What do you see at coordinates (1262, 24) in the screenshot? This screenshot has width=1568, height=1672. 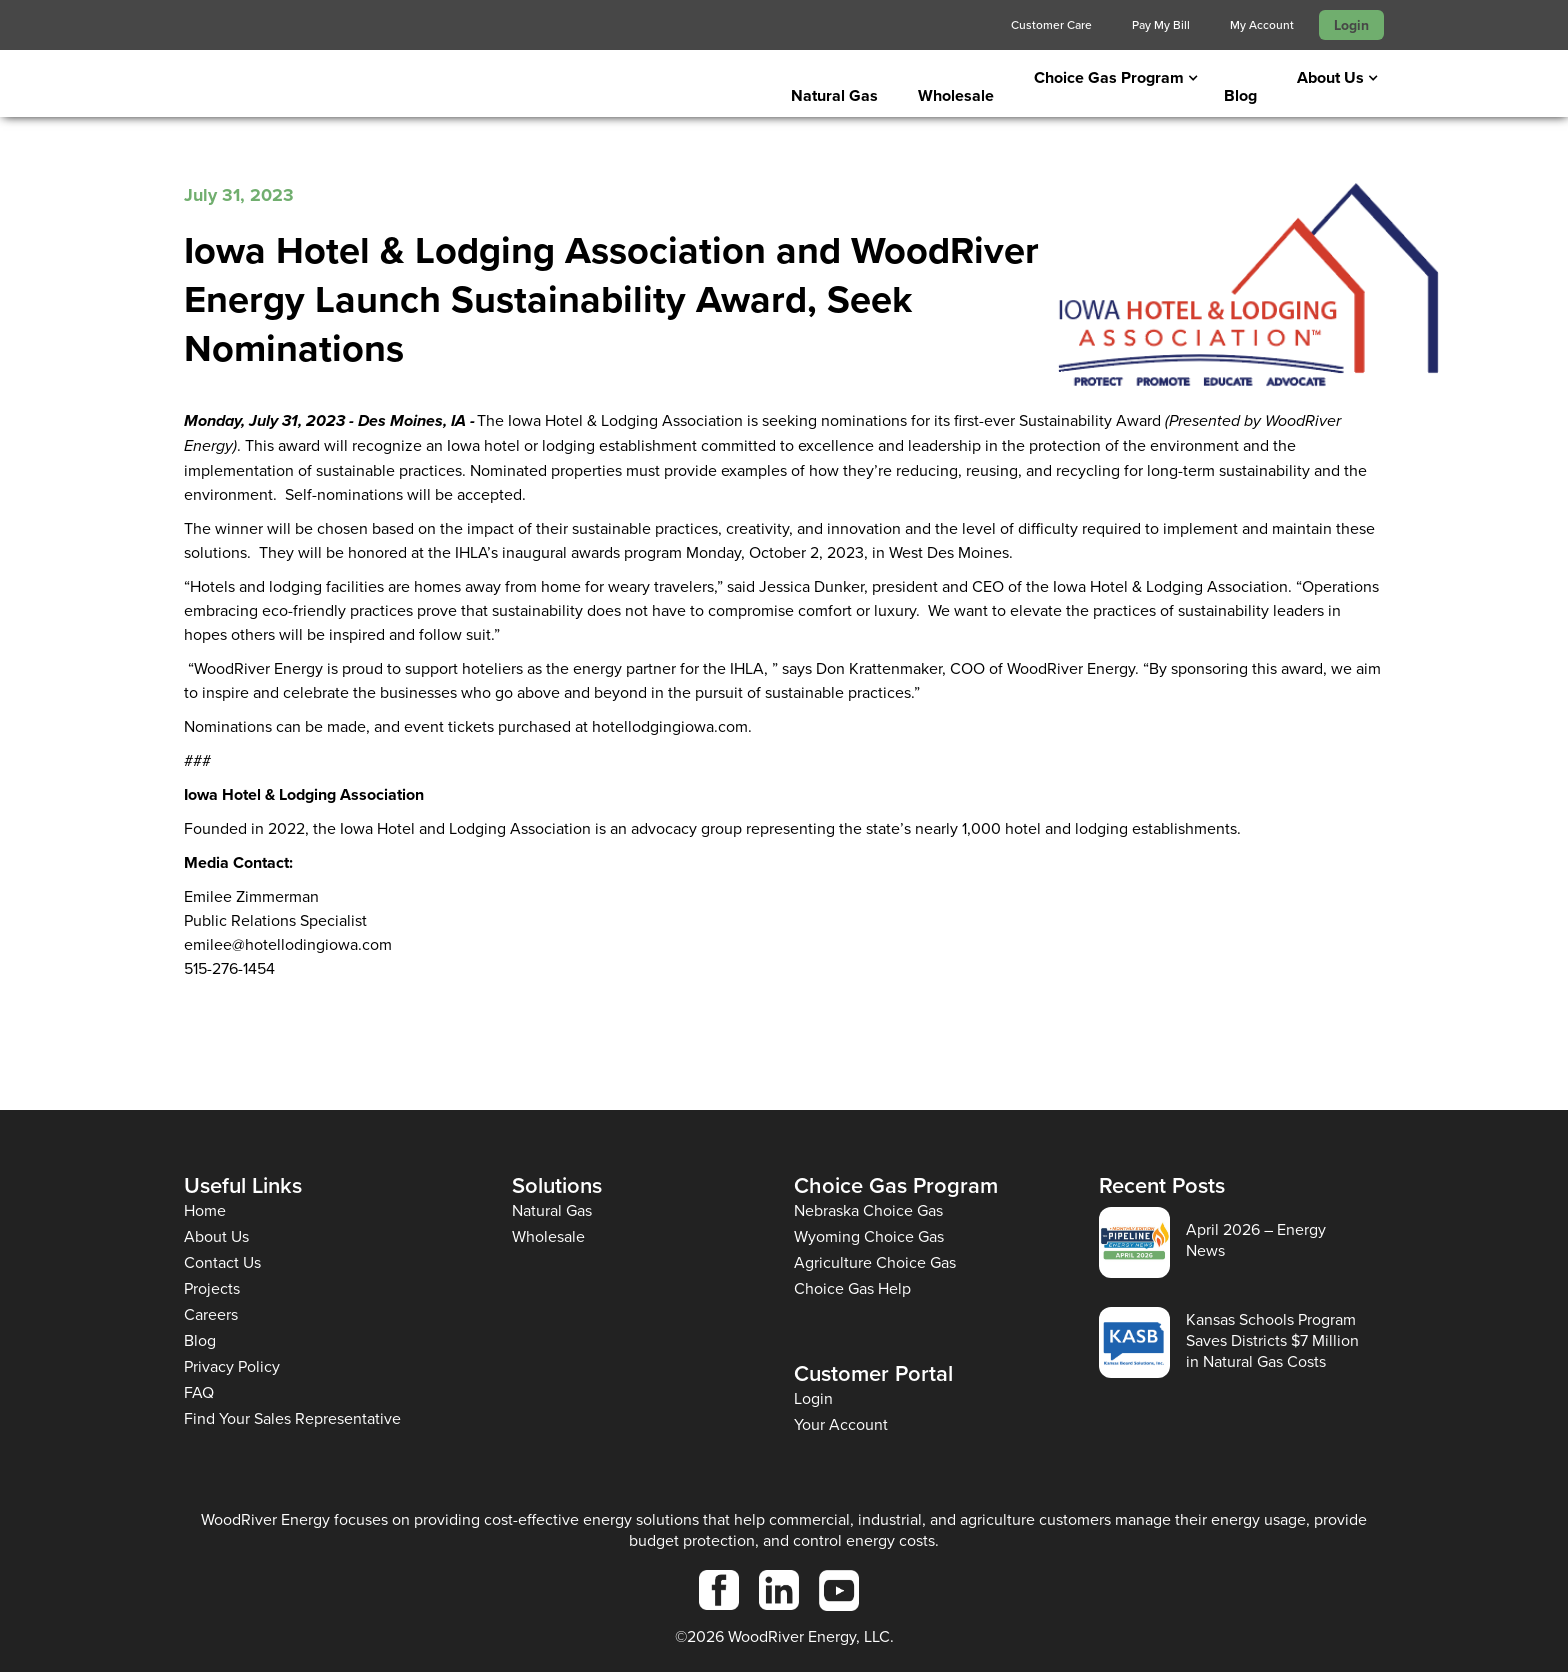 I see `My Account` at bounding box center [1262, 24].